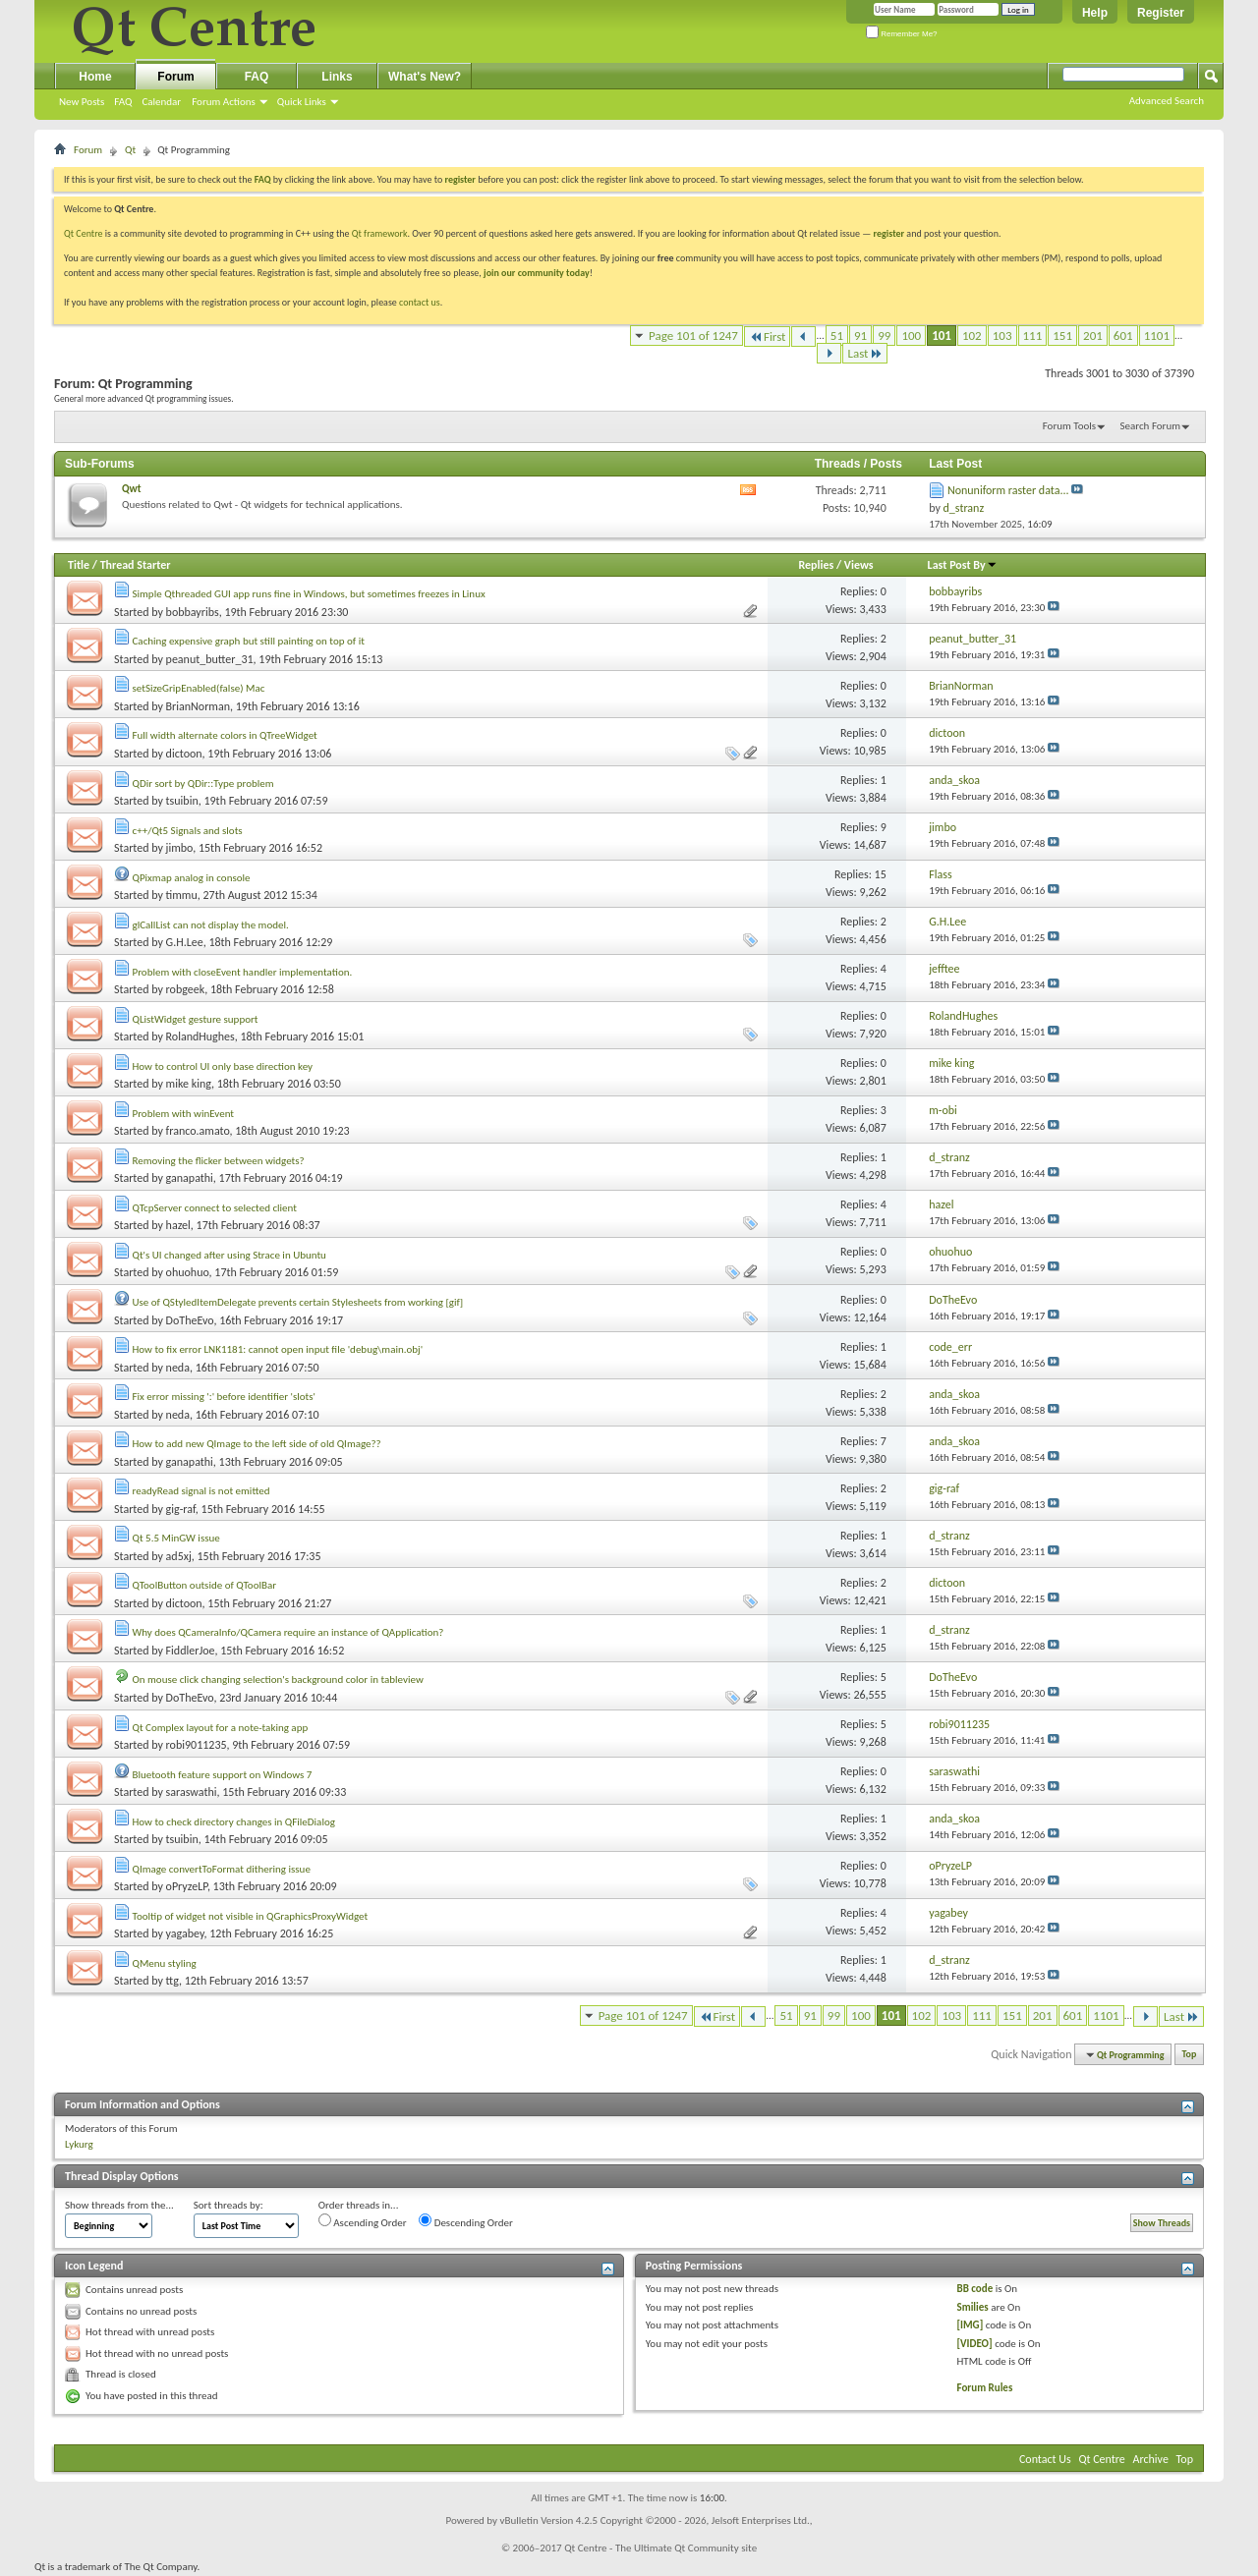  What do you see at coordinates (185, 1933) in the screenshot?
I see `yagabey` at bounding box center [185, 1933].